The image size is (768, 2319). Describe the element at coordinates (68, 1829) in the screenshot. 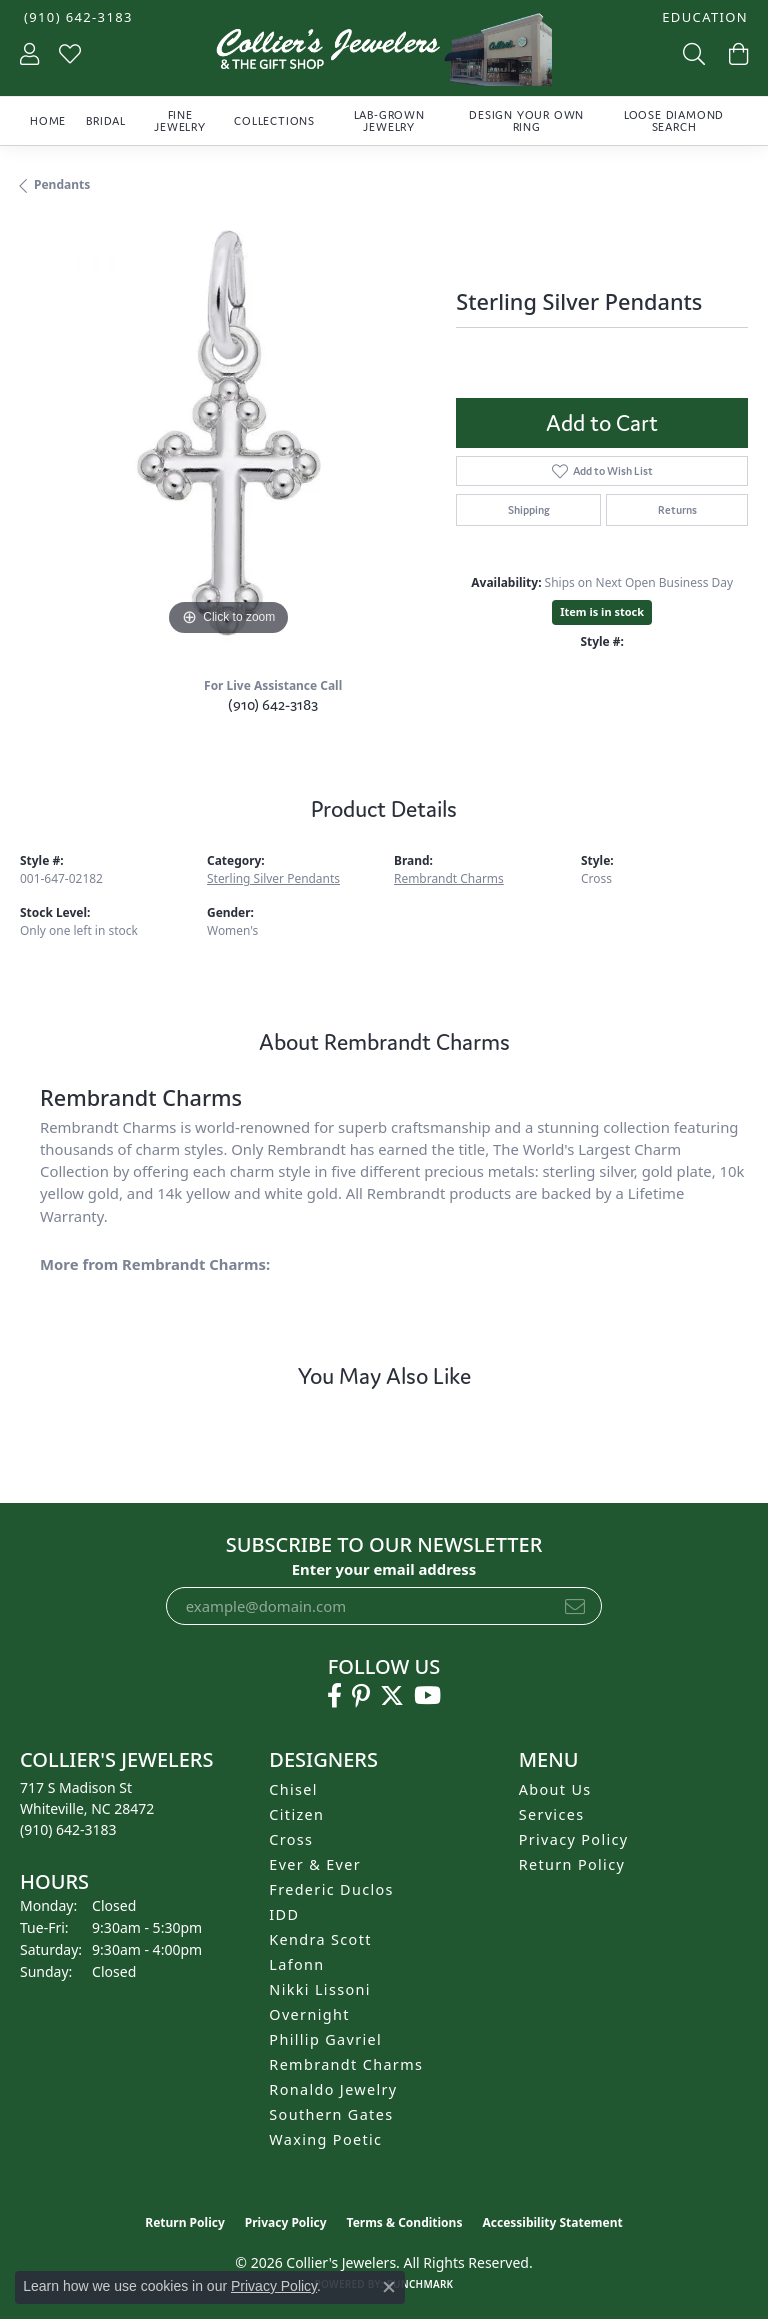

I see `[Call the Store]` at that location.